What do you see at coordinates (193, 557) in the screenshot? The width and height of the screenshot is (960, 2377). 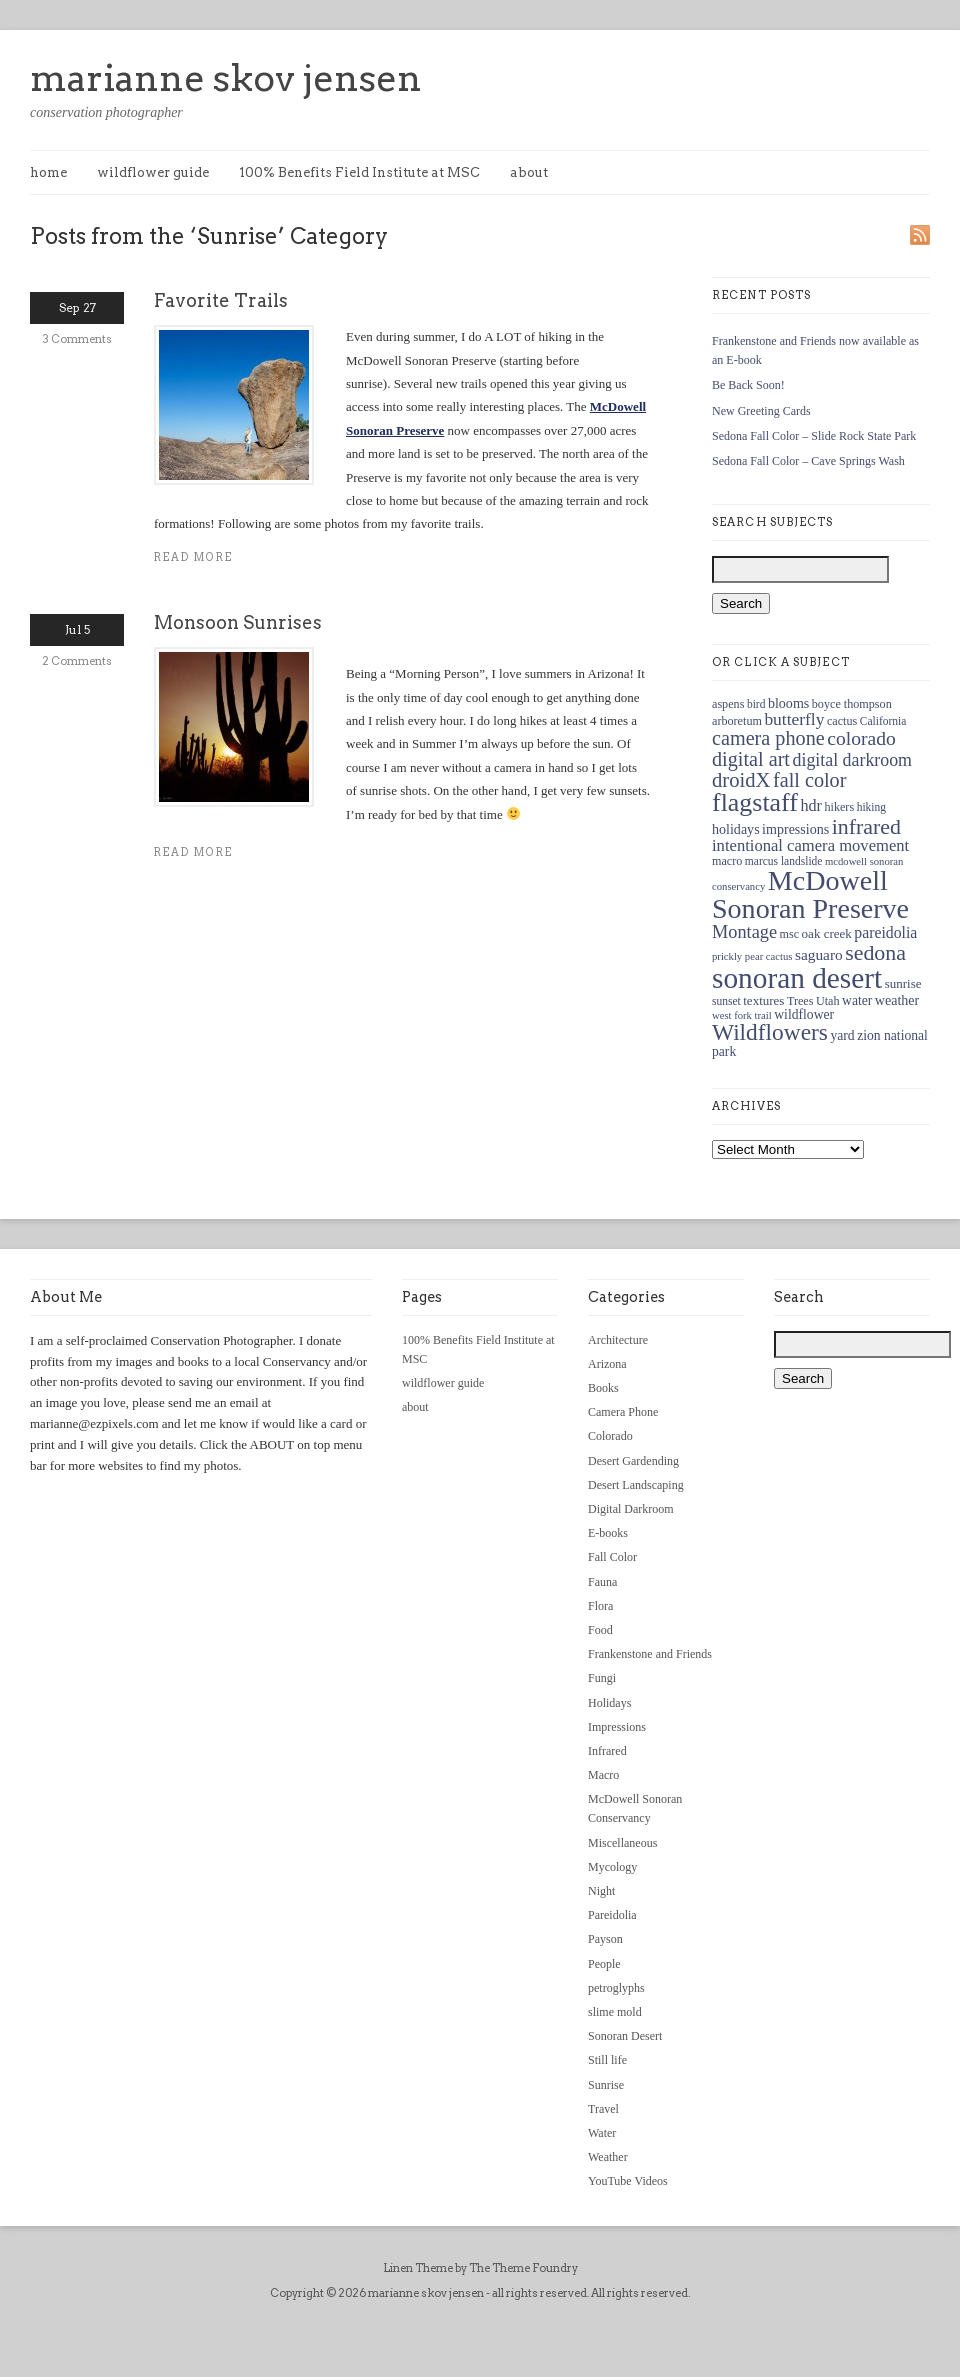 I see `Read more` at bounding box center [193, 557].